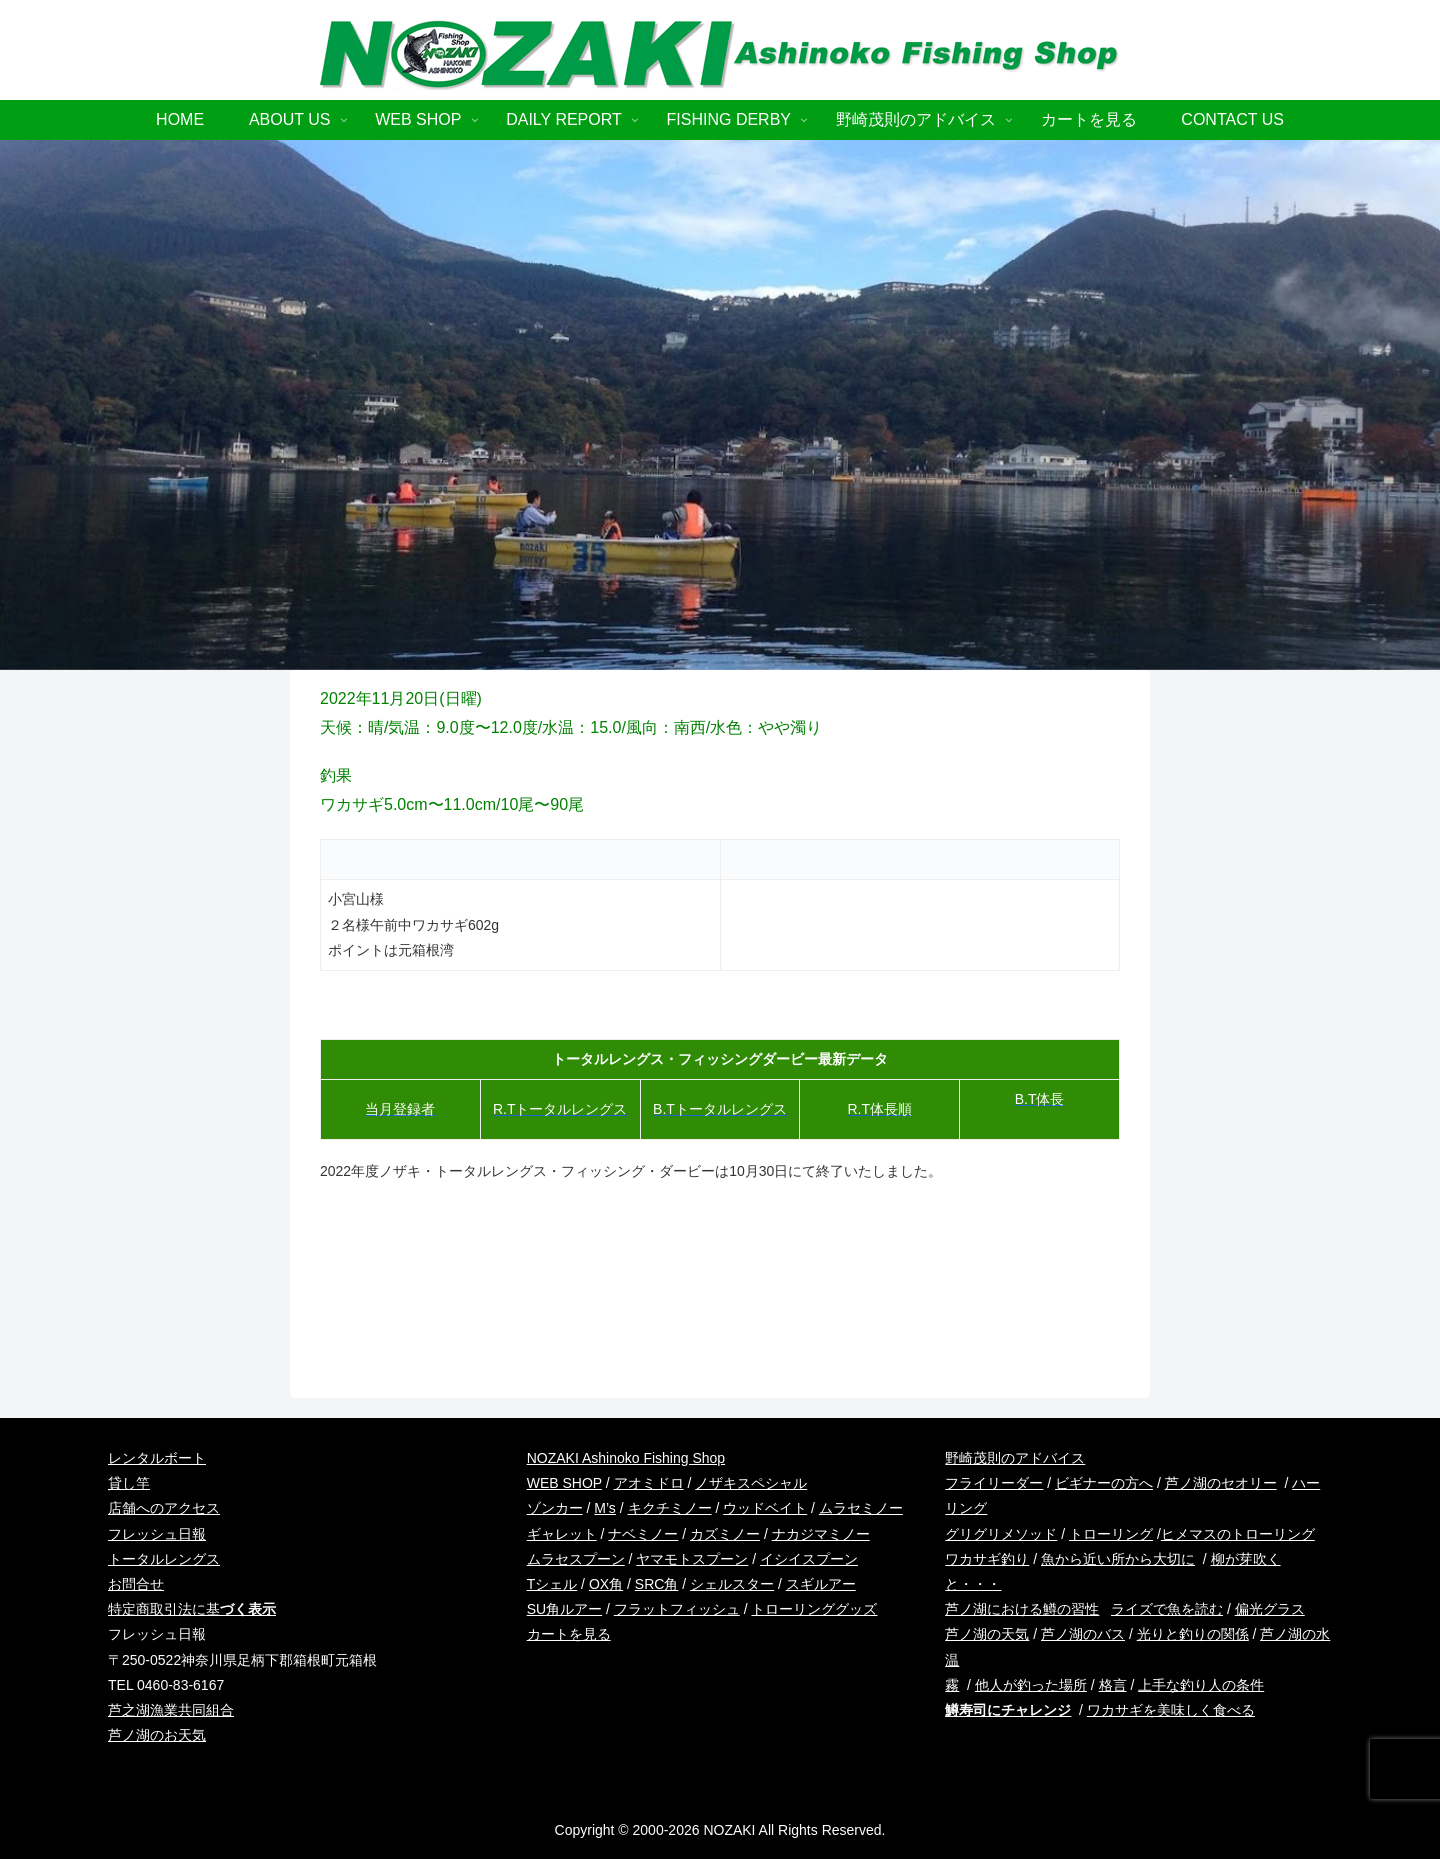 Image resolution: width=1440 pixels, height=1859 pixels. What do you see at coordinates (1270, 1609) in the screenshot?
I see `偏光グラス` at bounding box center [1270, 1609].